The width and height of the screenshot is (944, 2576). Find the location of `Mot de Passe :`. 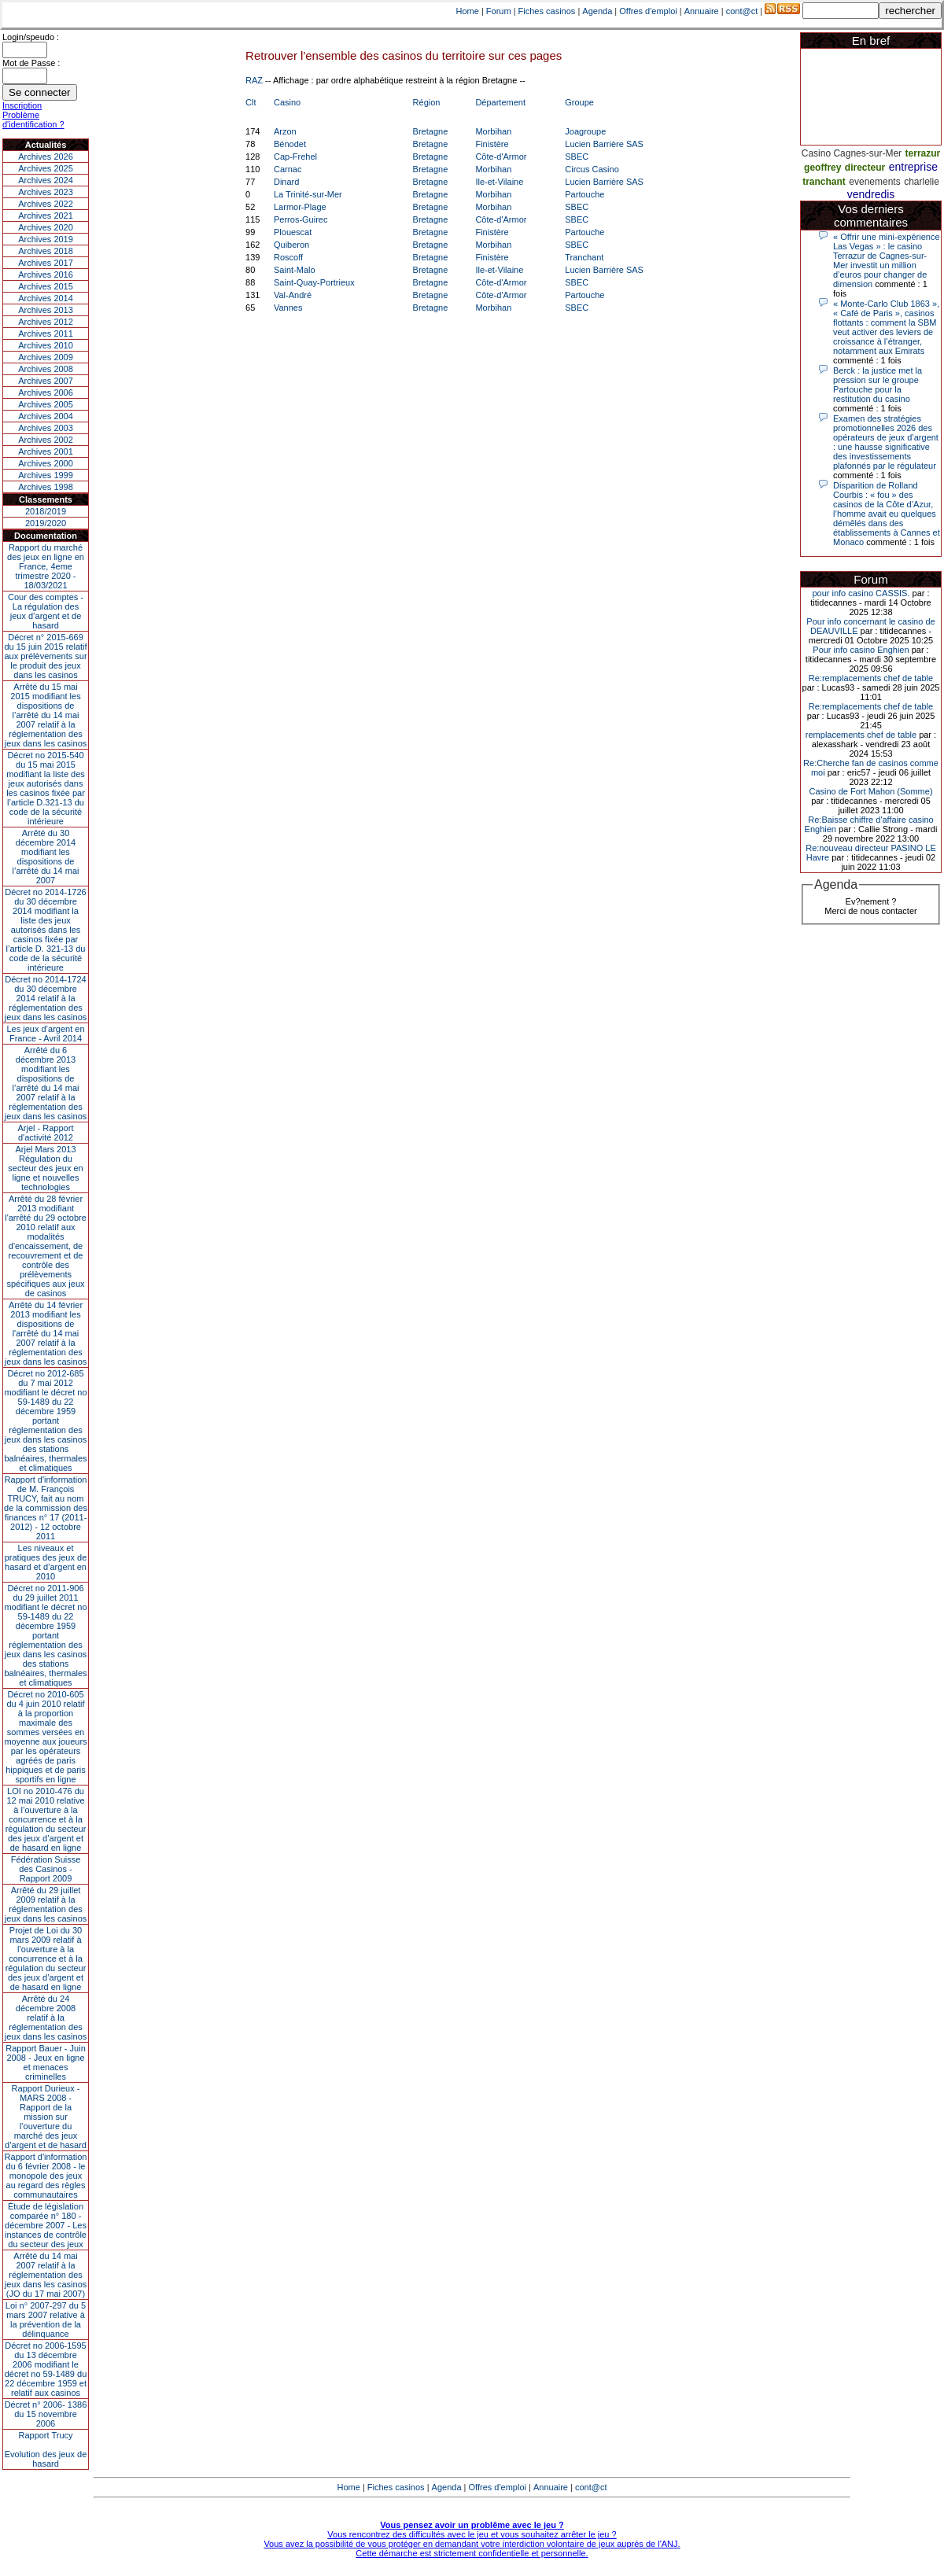

Mot de Passe : is located at coordinates (31, 63).